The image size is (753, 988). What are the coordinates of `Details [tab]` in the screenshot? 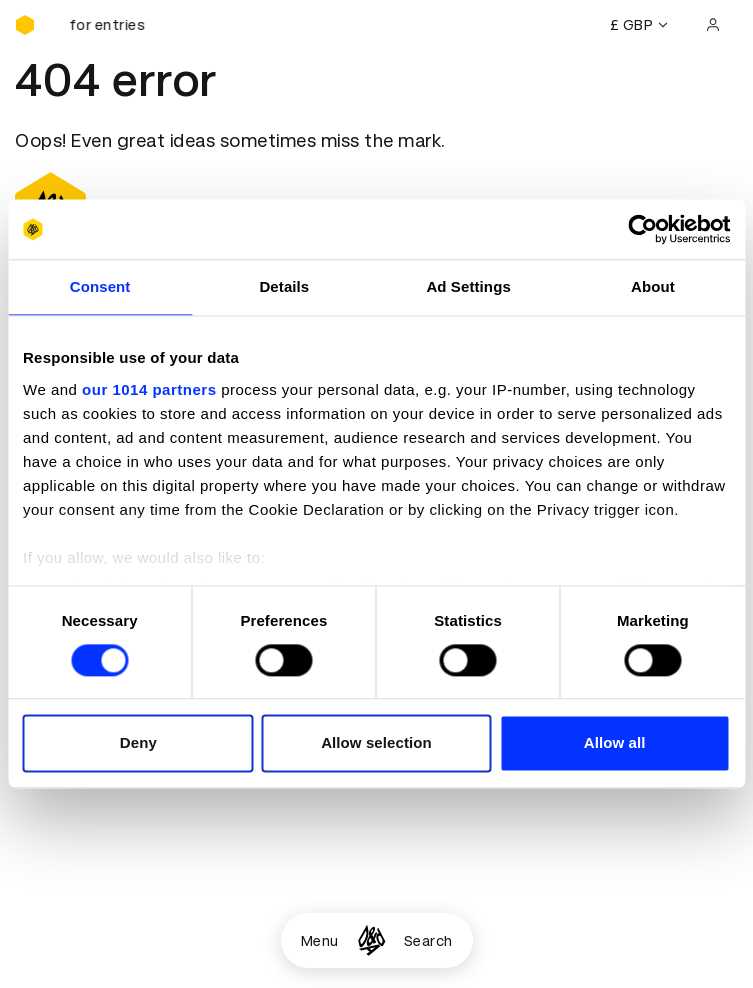 It's located at (284, 286).